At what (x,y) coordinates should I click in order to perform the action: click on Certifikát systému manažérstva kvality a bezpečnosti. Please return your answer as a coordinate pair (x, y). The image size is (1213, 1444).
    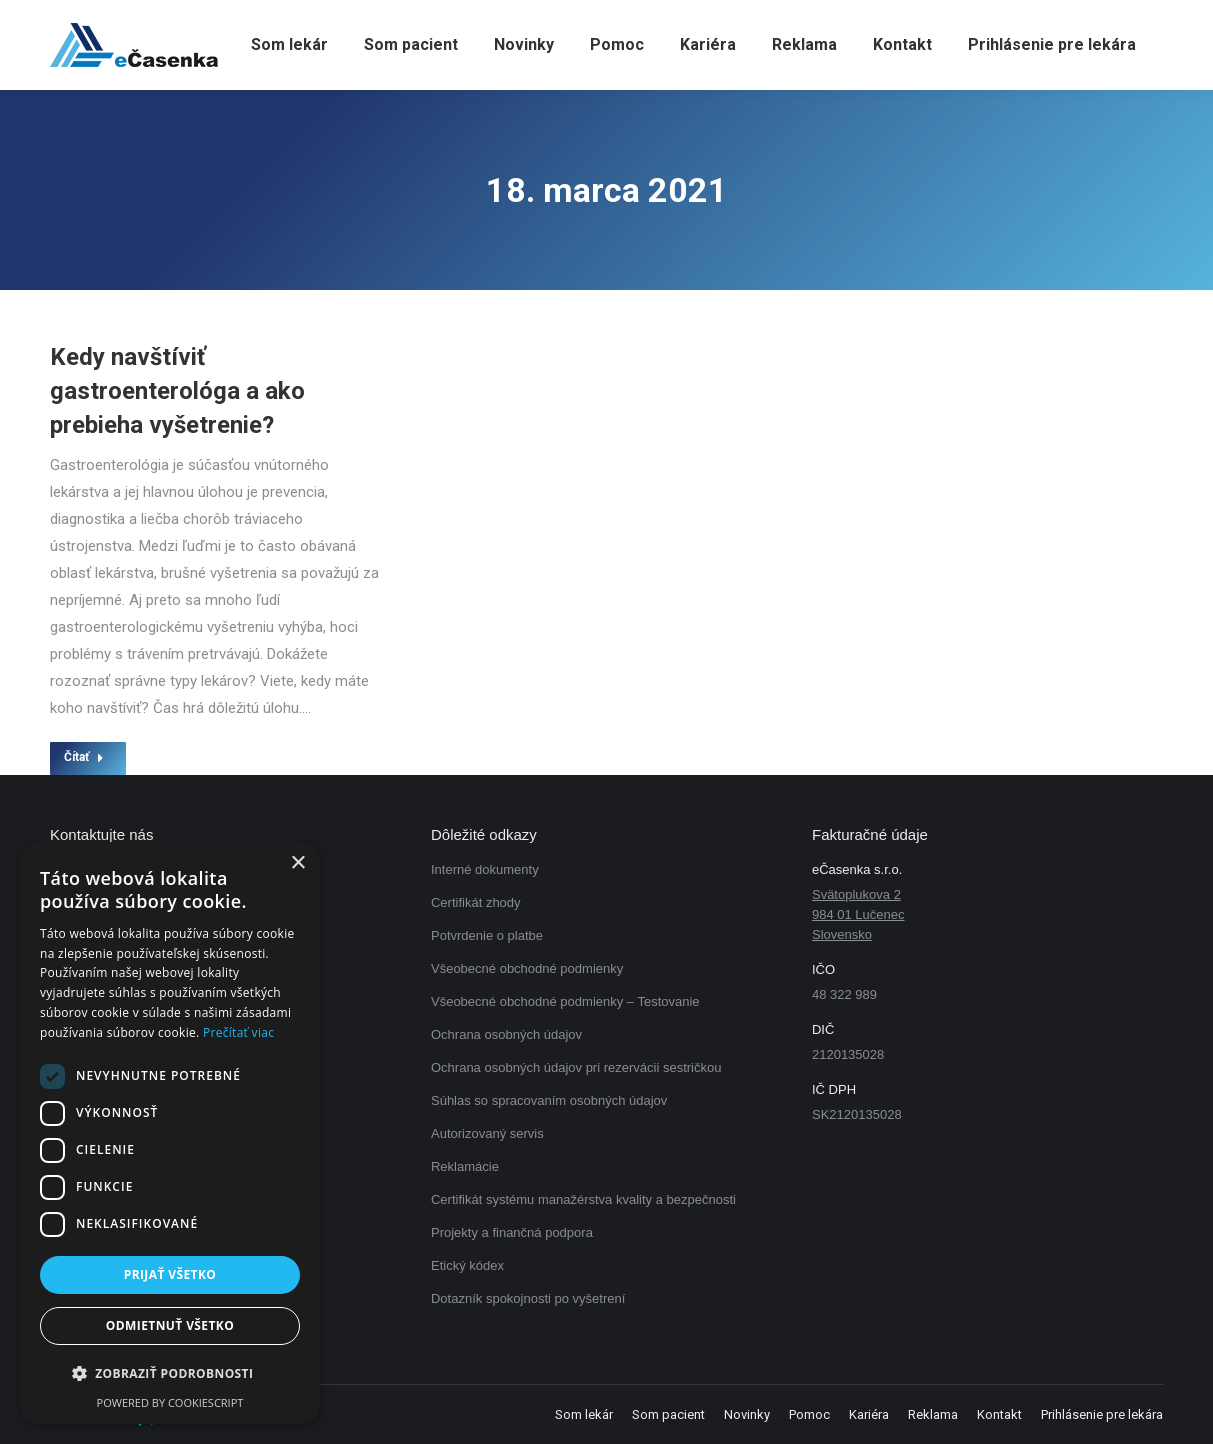
    Looking at the image, I should click on (583, 1199).